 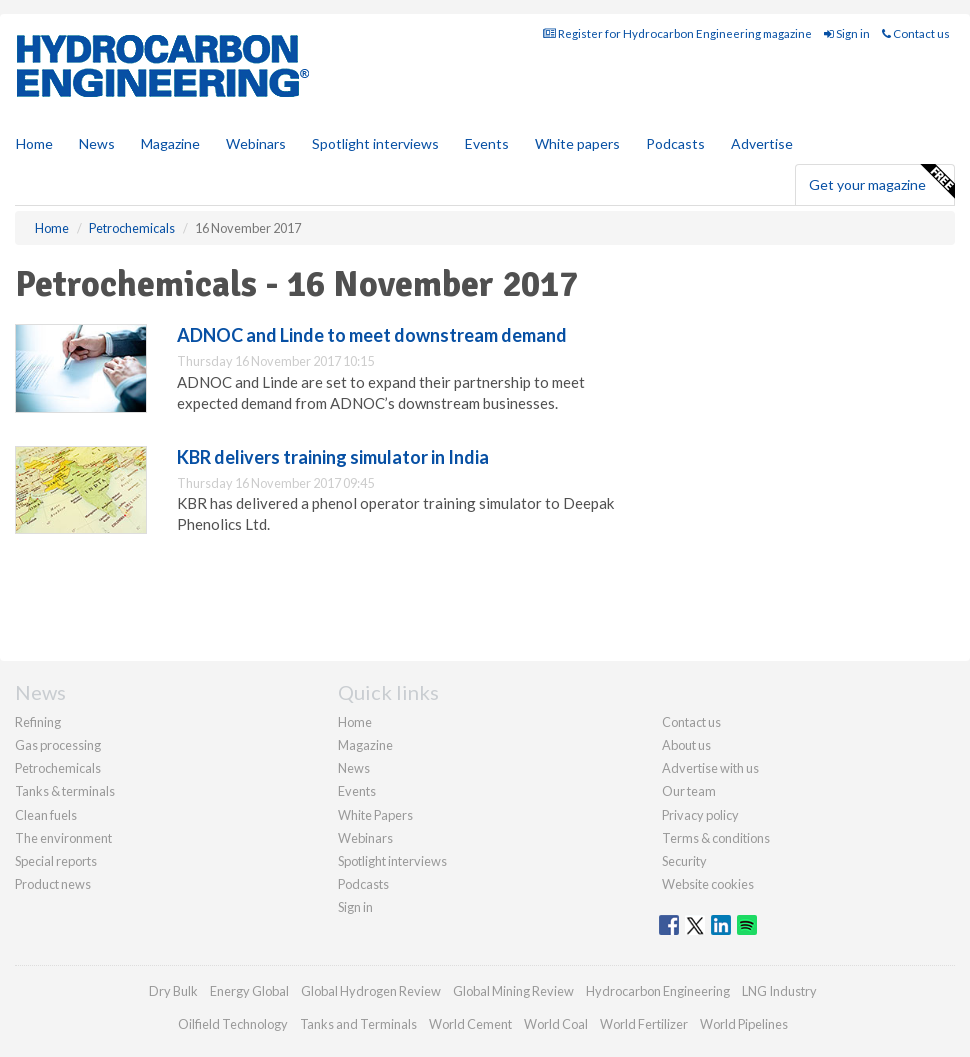 What do you see at coordinates (249, 991) in the screenshot?
I see `Energy Global` at bounding box center [249, 991].